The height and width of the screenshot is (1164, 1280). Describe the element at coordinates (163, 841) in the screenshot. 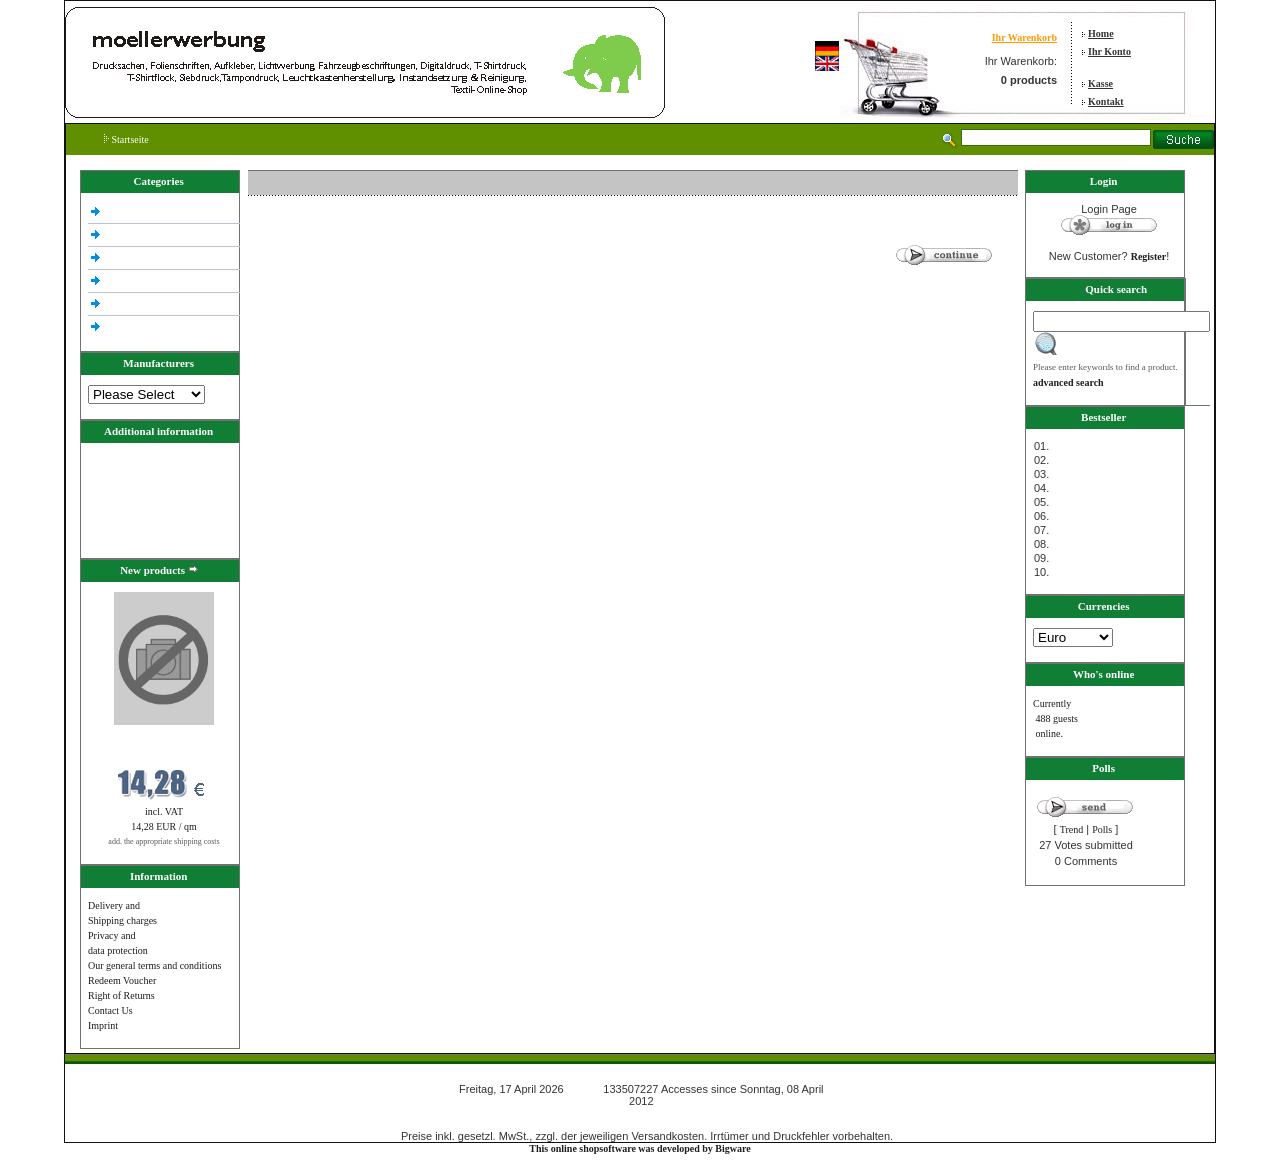

I see `add. the appropriate shipping costs` at that location.